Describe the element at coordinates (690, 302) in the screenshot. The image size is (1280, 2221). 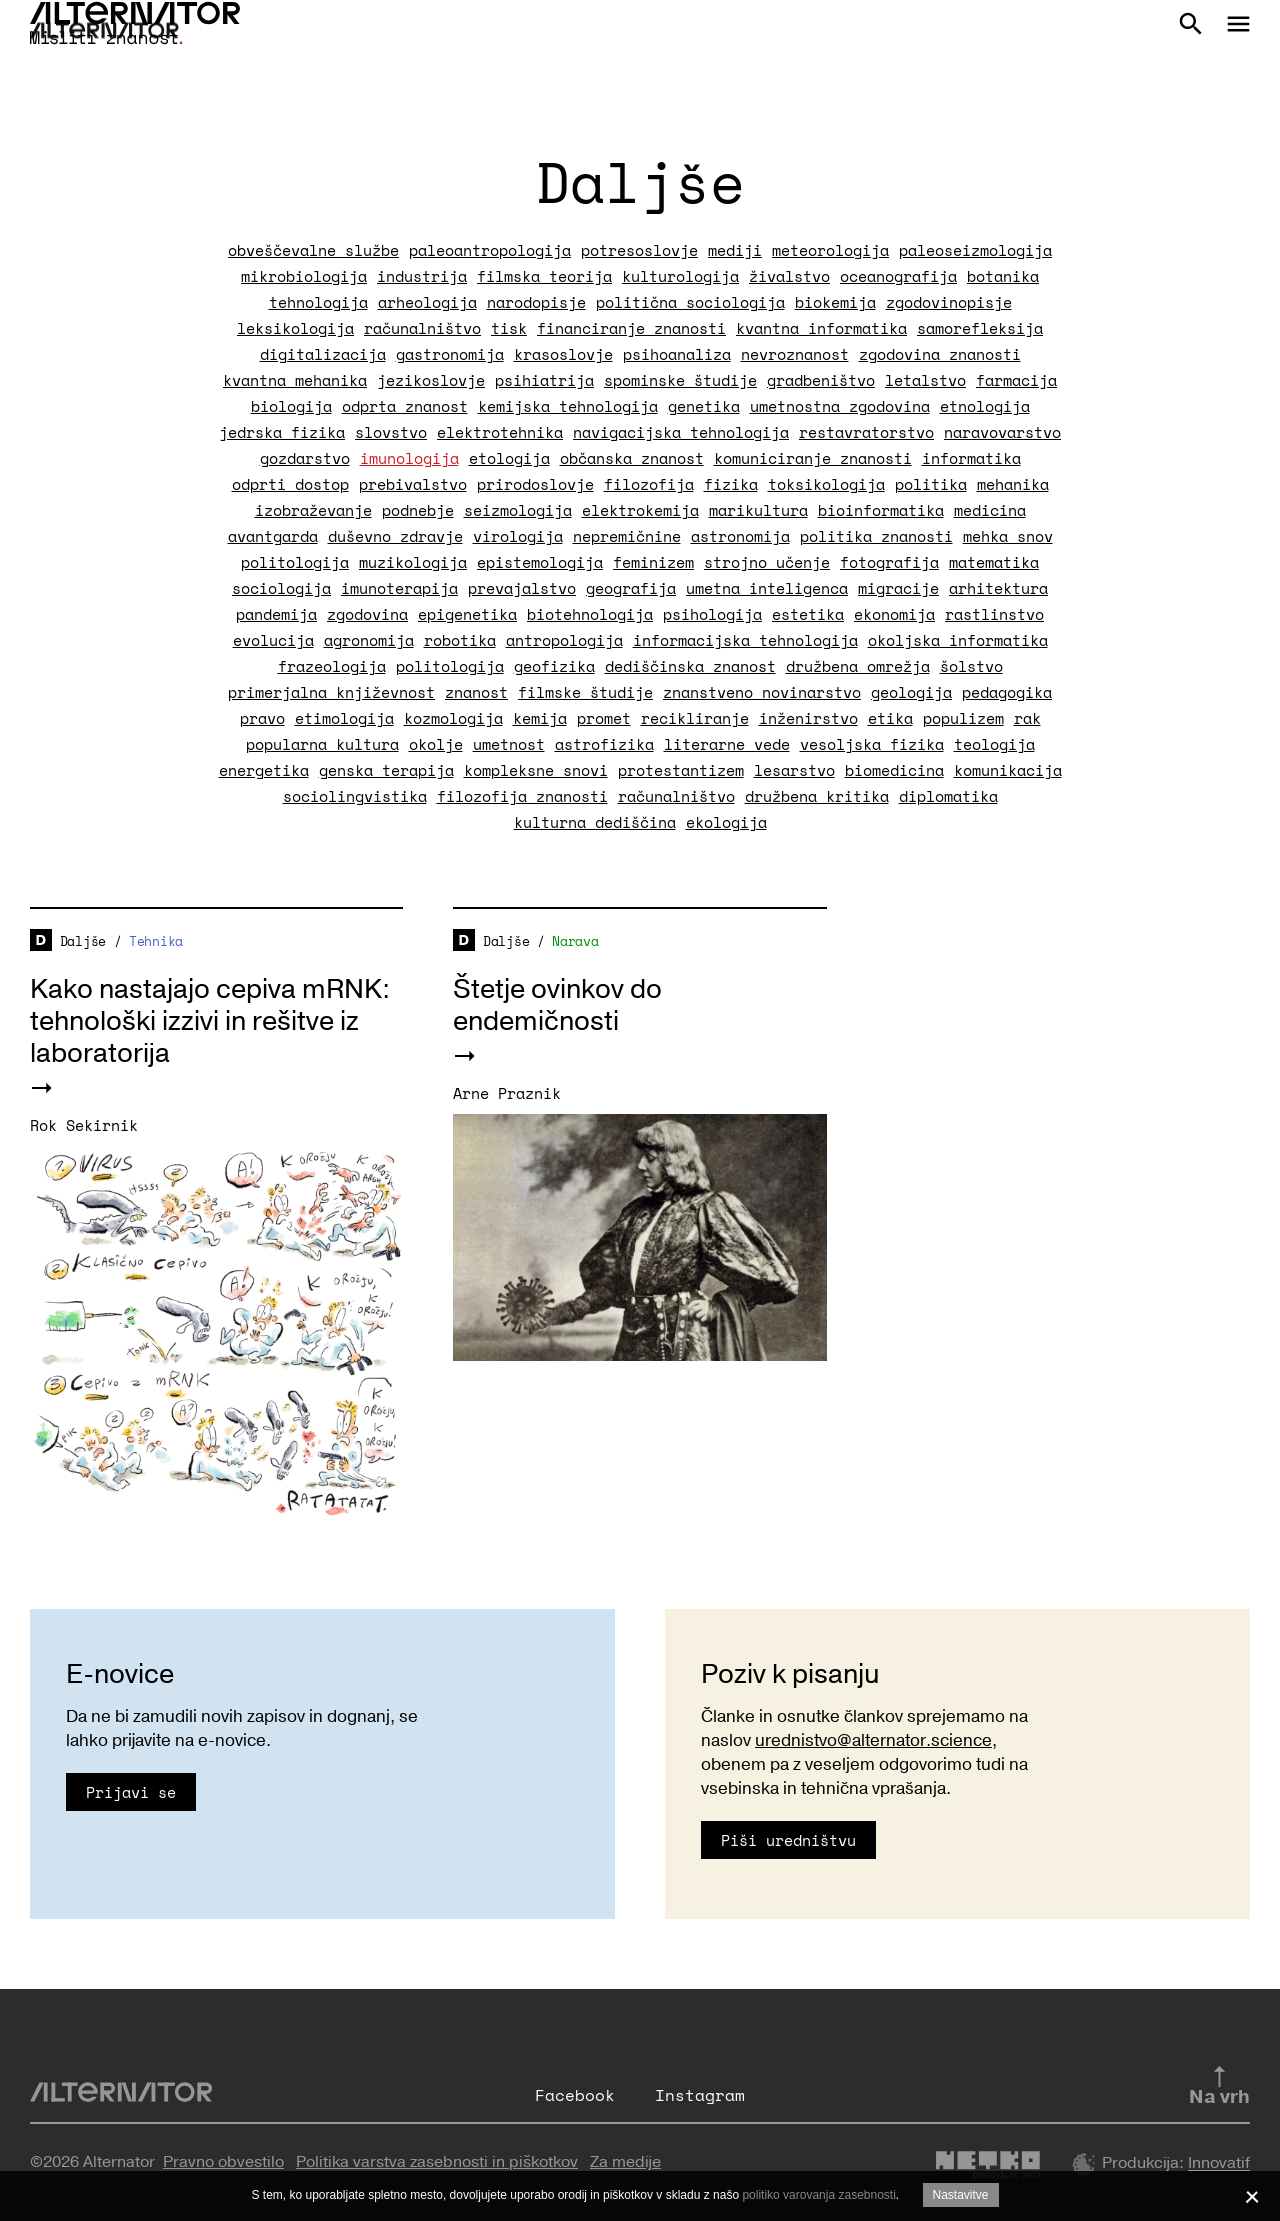
I see `politična sociologija` at that location.